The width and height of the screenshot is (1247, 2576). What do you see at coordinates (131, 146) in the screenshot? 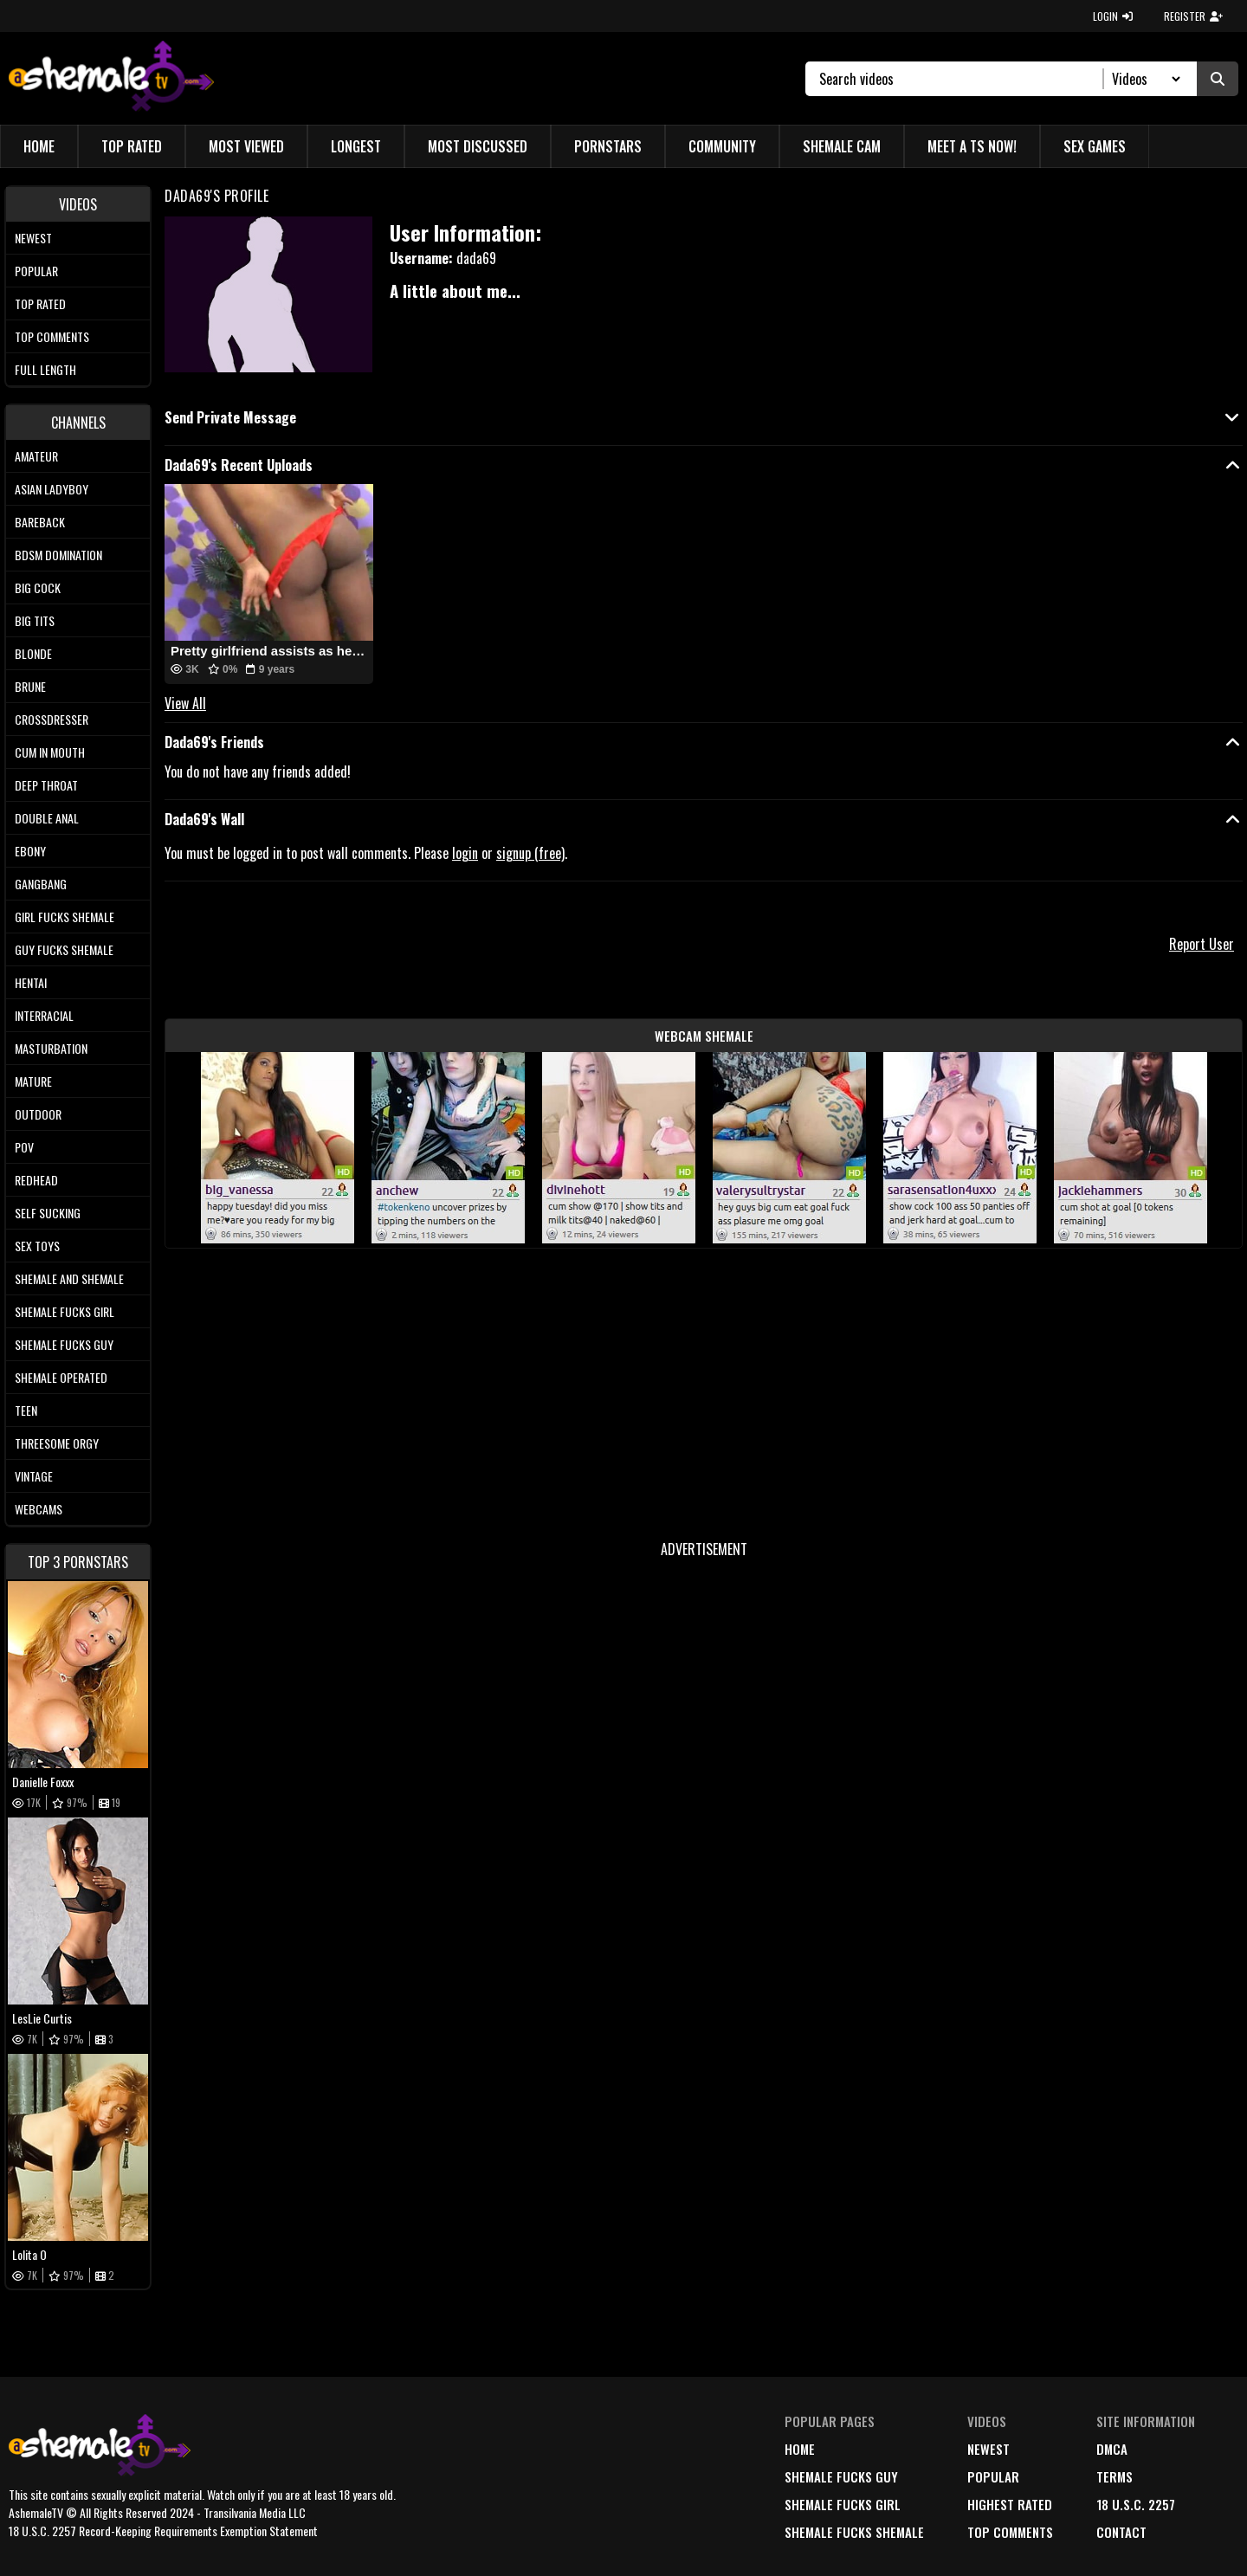
I see `Top Rated` at bounding box center [131, 146].